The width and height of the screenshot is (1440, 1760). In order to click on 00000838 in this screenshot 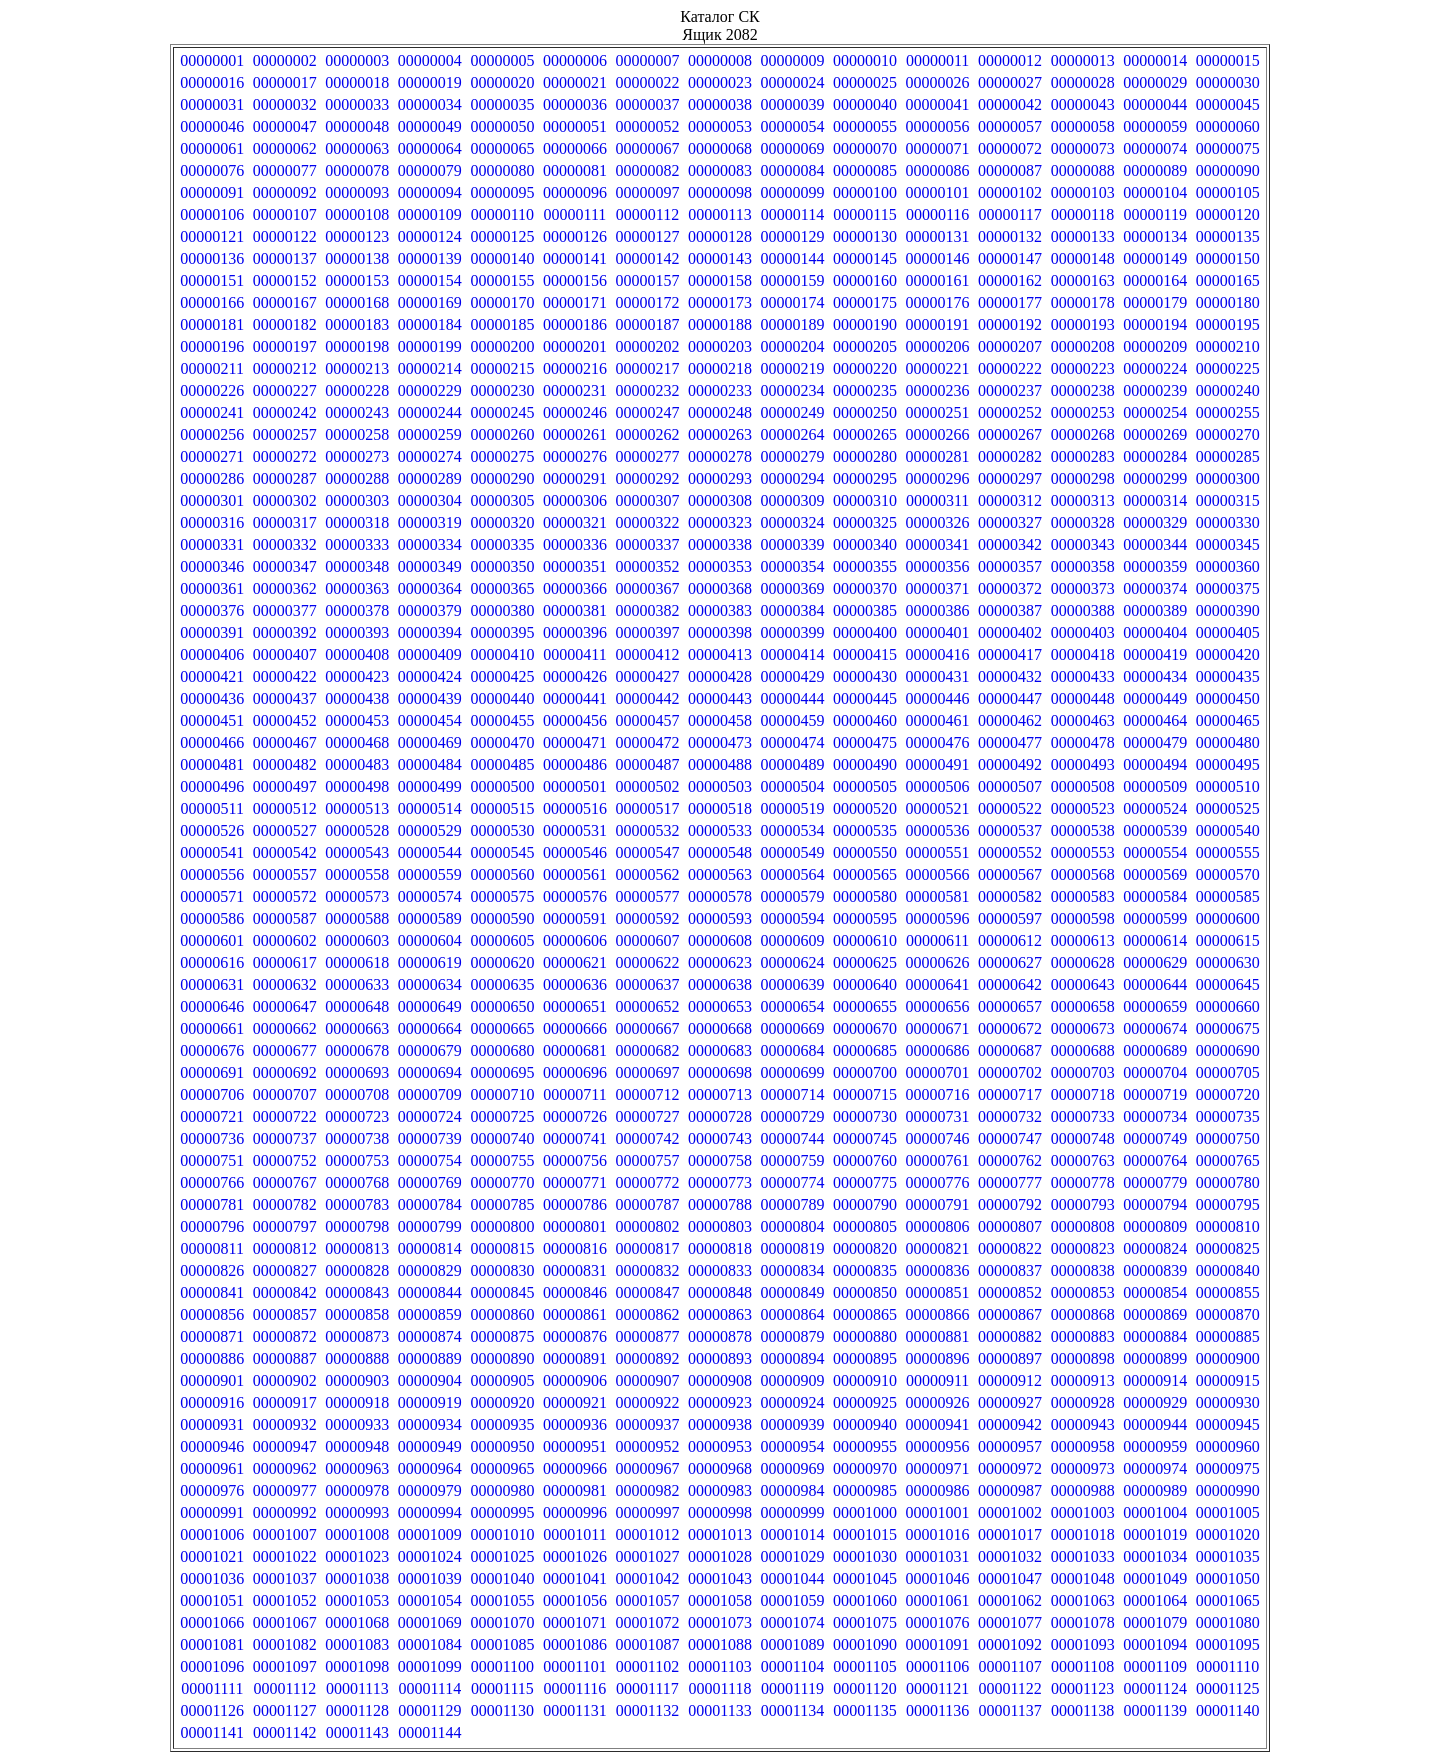, I will do `click(1083, 1270)`.